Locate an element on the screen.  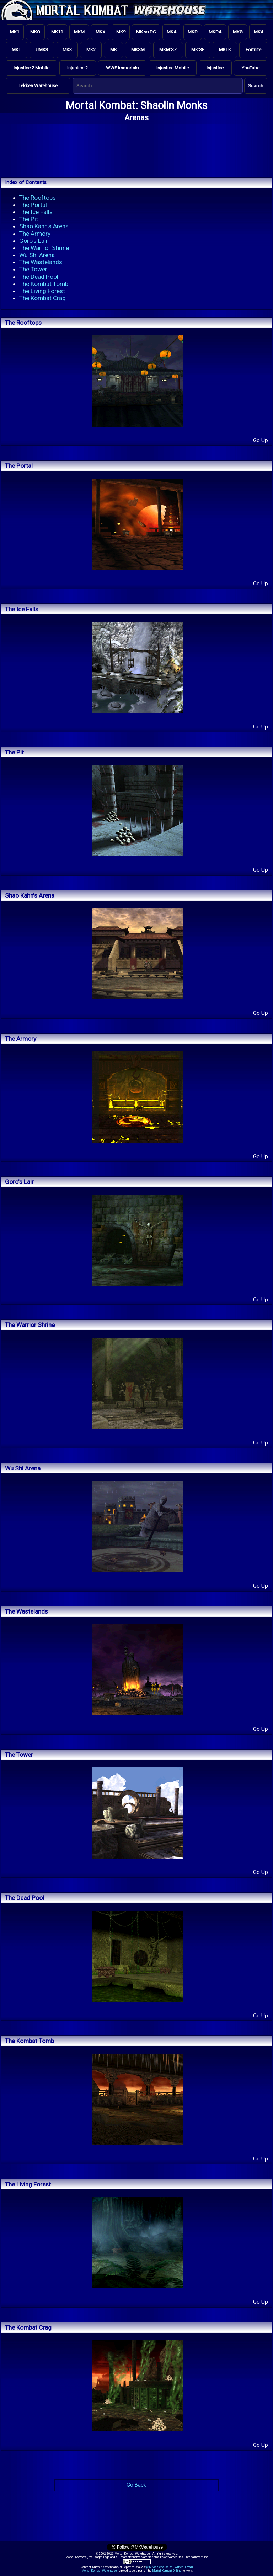
Mortal Kombat: Shaolin Monks is located at coordinates (137, 105).